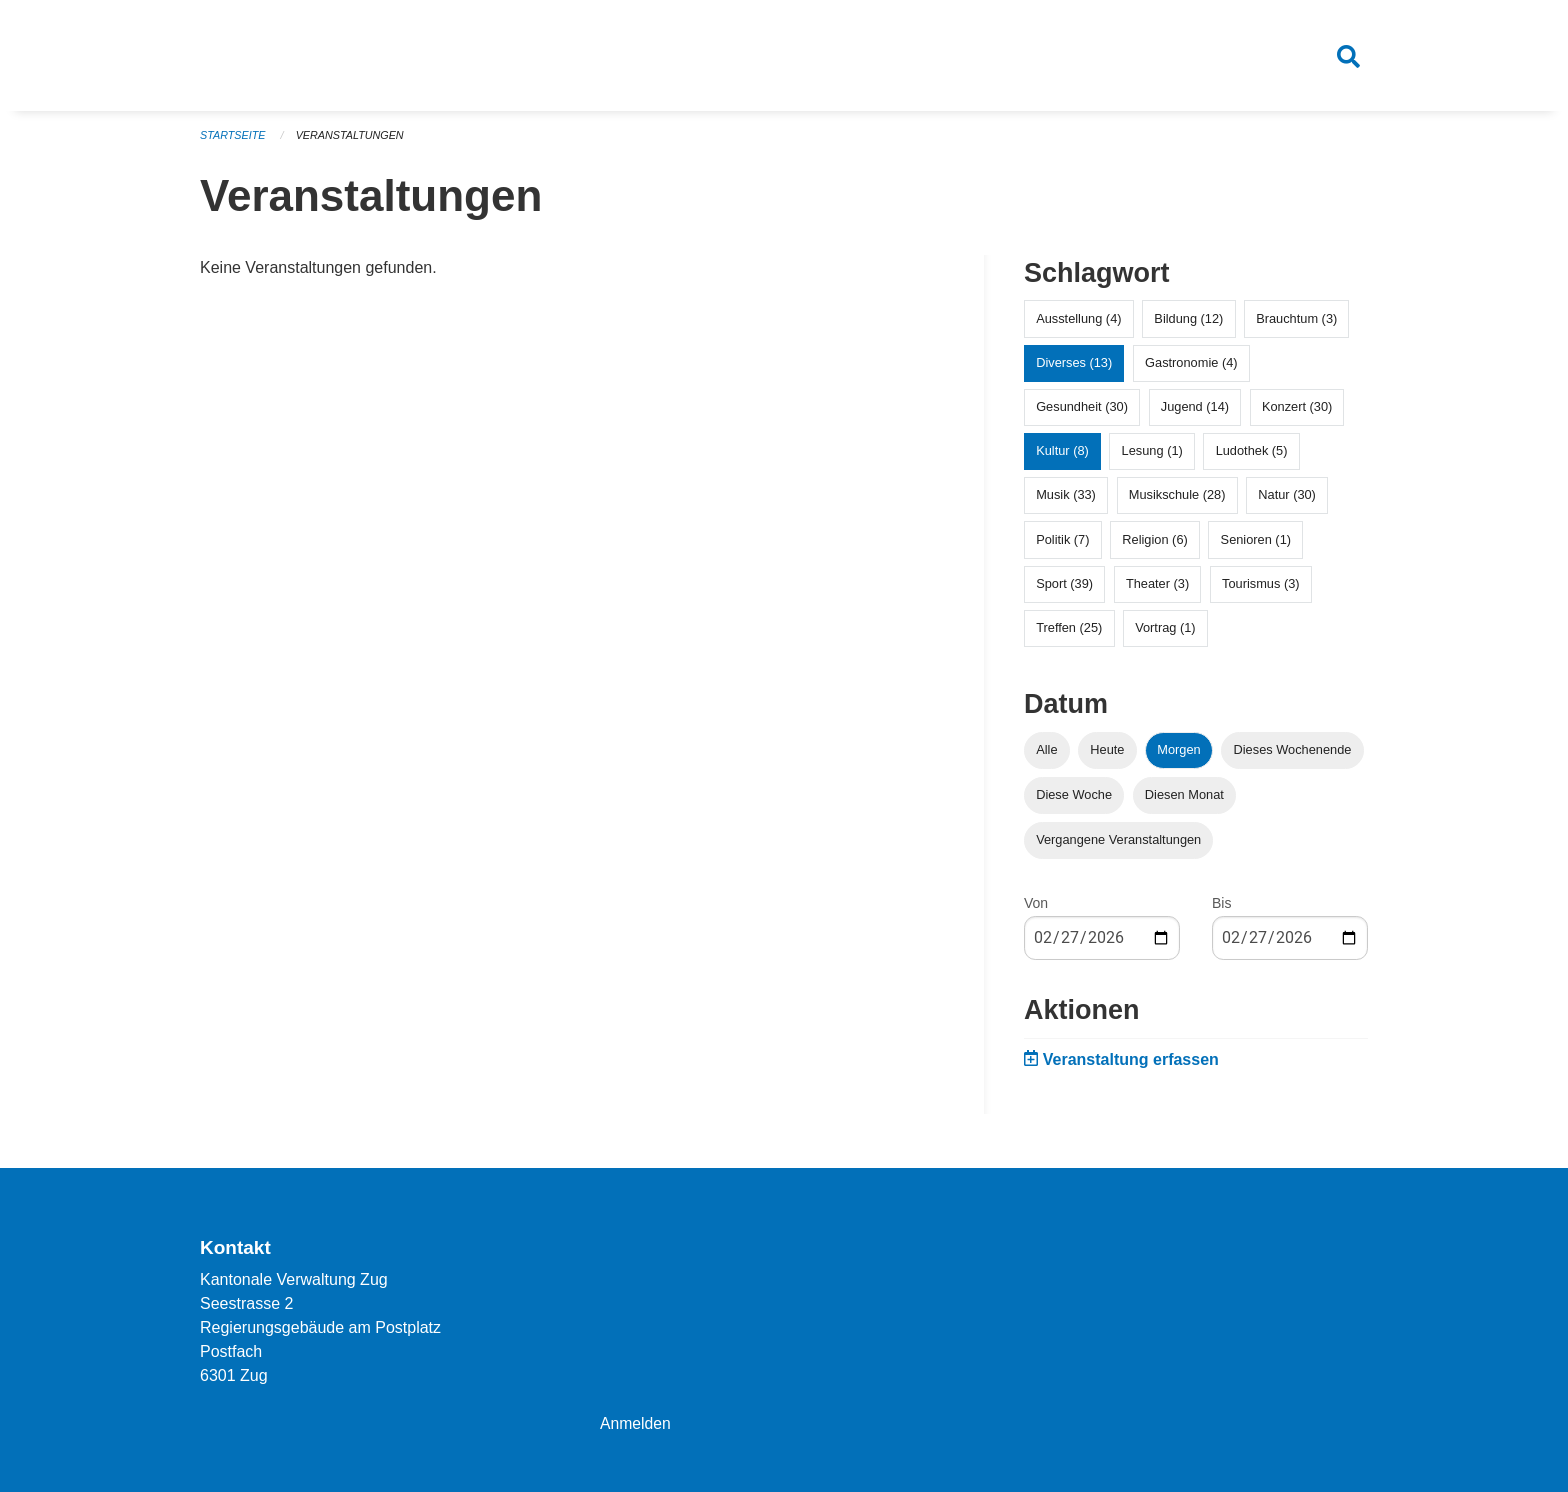 This screenshot has width=1568, height=1492. I want to click on Bis, so click(1221, 908).